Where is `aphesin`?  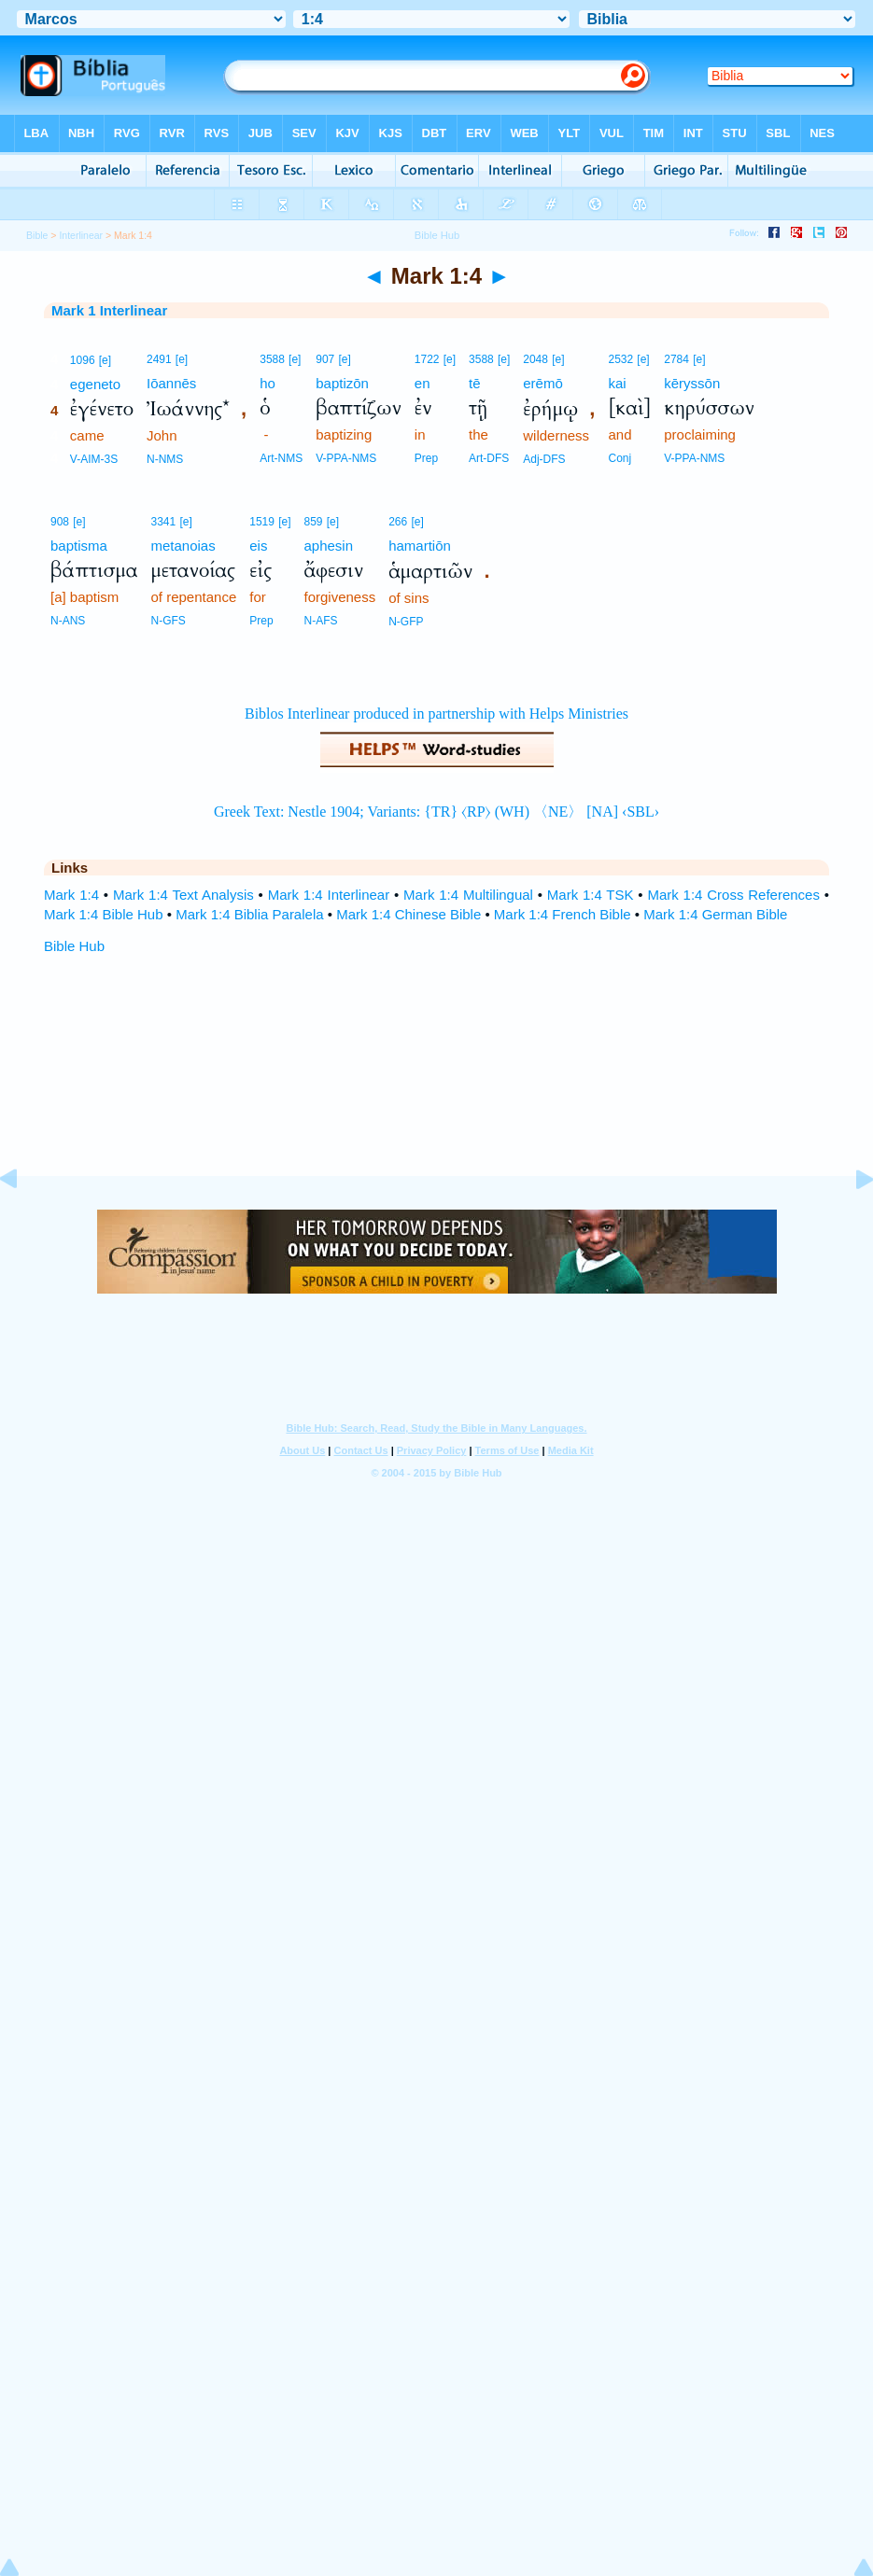 aphesin is located at coordinates (328, 545).